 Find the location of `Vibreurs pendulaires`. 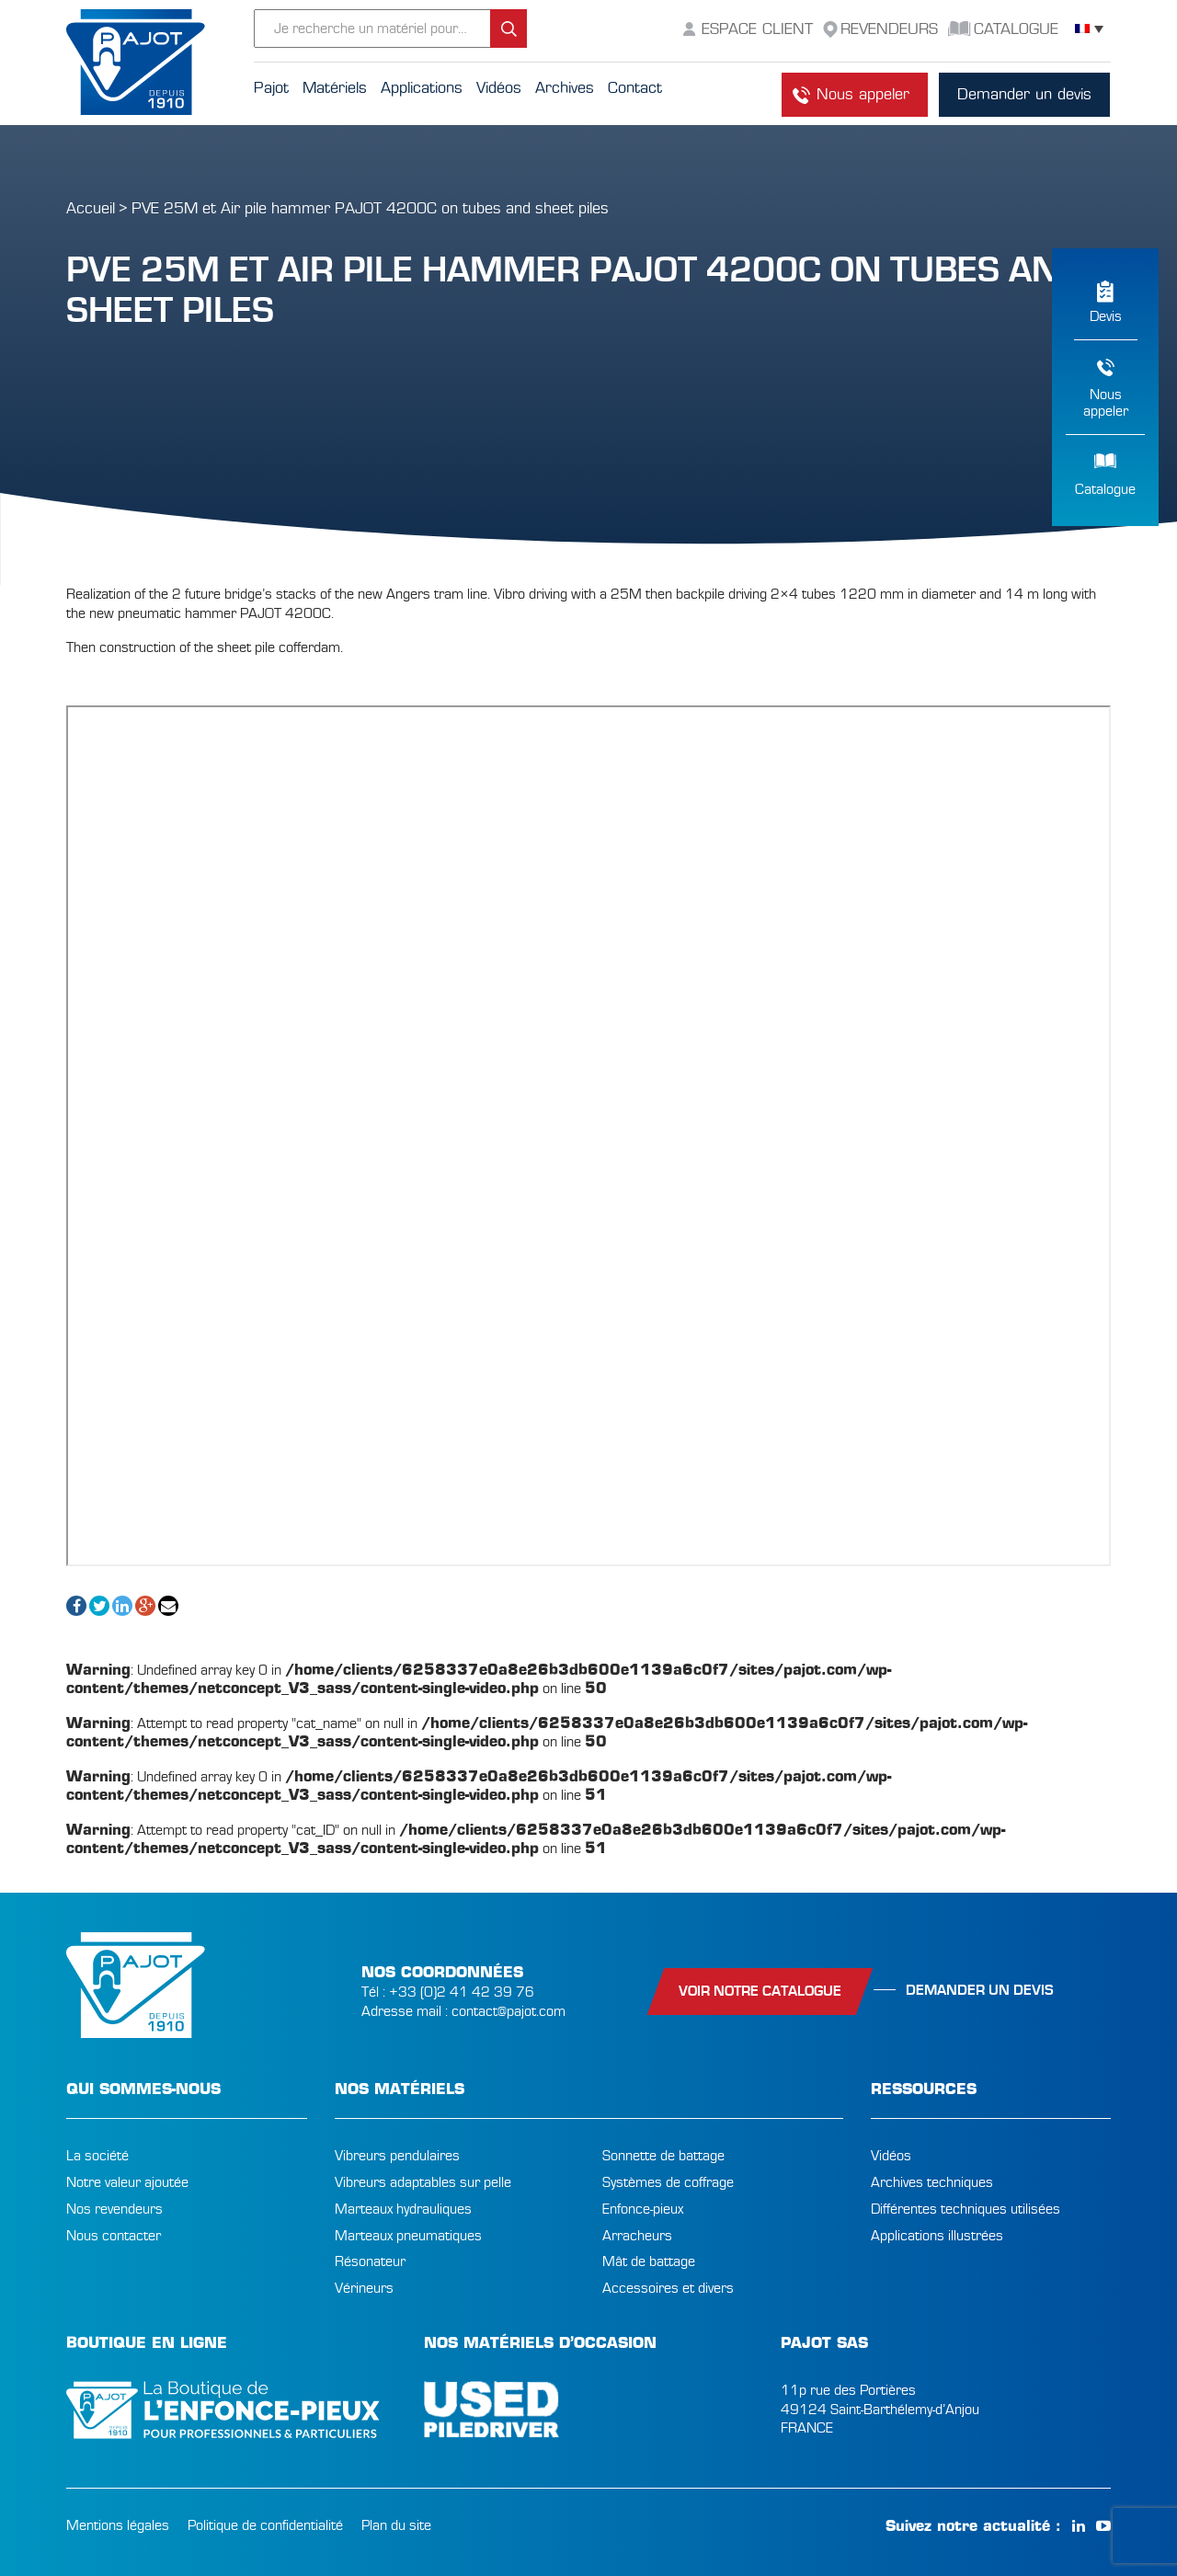

Vibreurs pendulaires is located at coordinates (397, 2155).